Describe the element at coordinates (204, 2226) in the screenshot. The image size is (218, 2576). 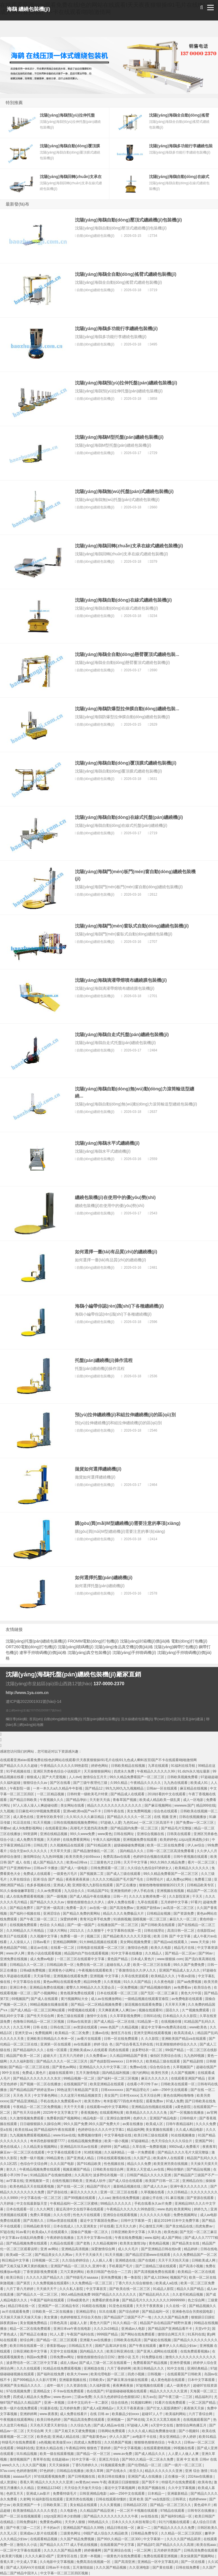
I see `四虎免费av` at that location.